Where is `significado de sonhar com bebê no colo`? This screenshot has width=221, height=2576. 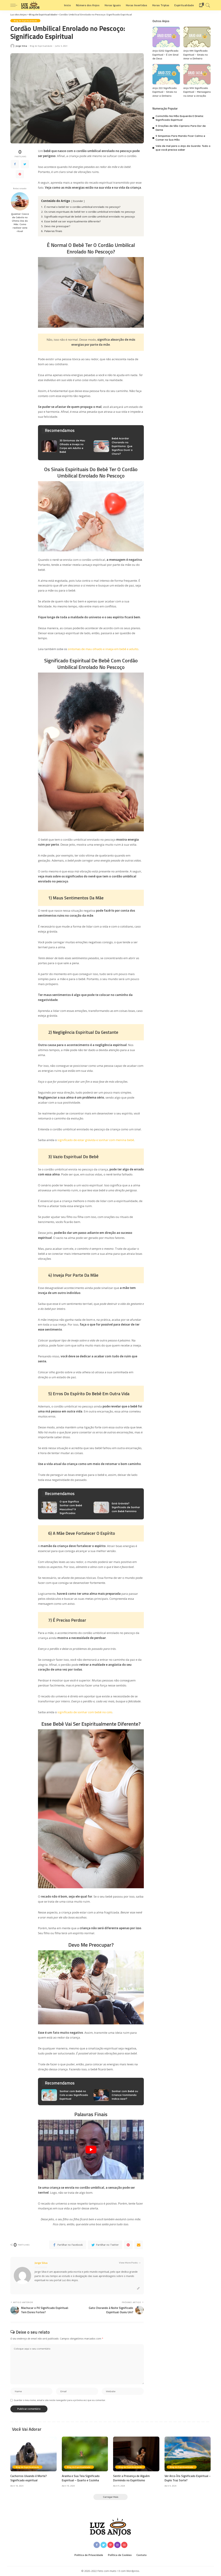 significado de sonhar com bebê no colo is located at coordinates (84, 1712).